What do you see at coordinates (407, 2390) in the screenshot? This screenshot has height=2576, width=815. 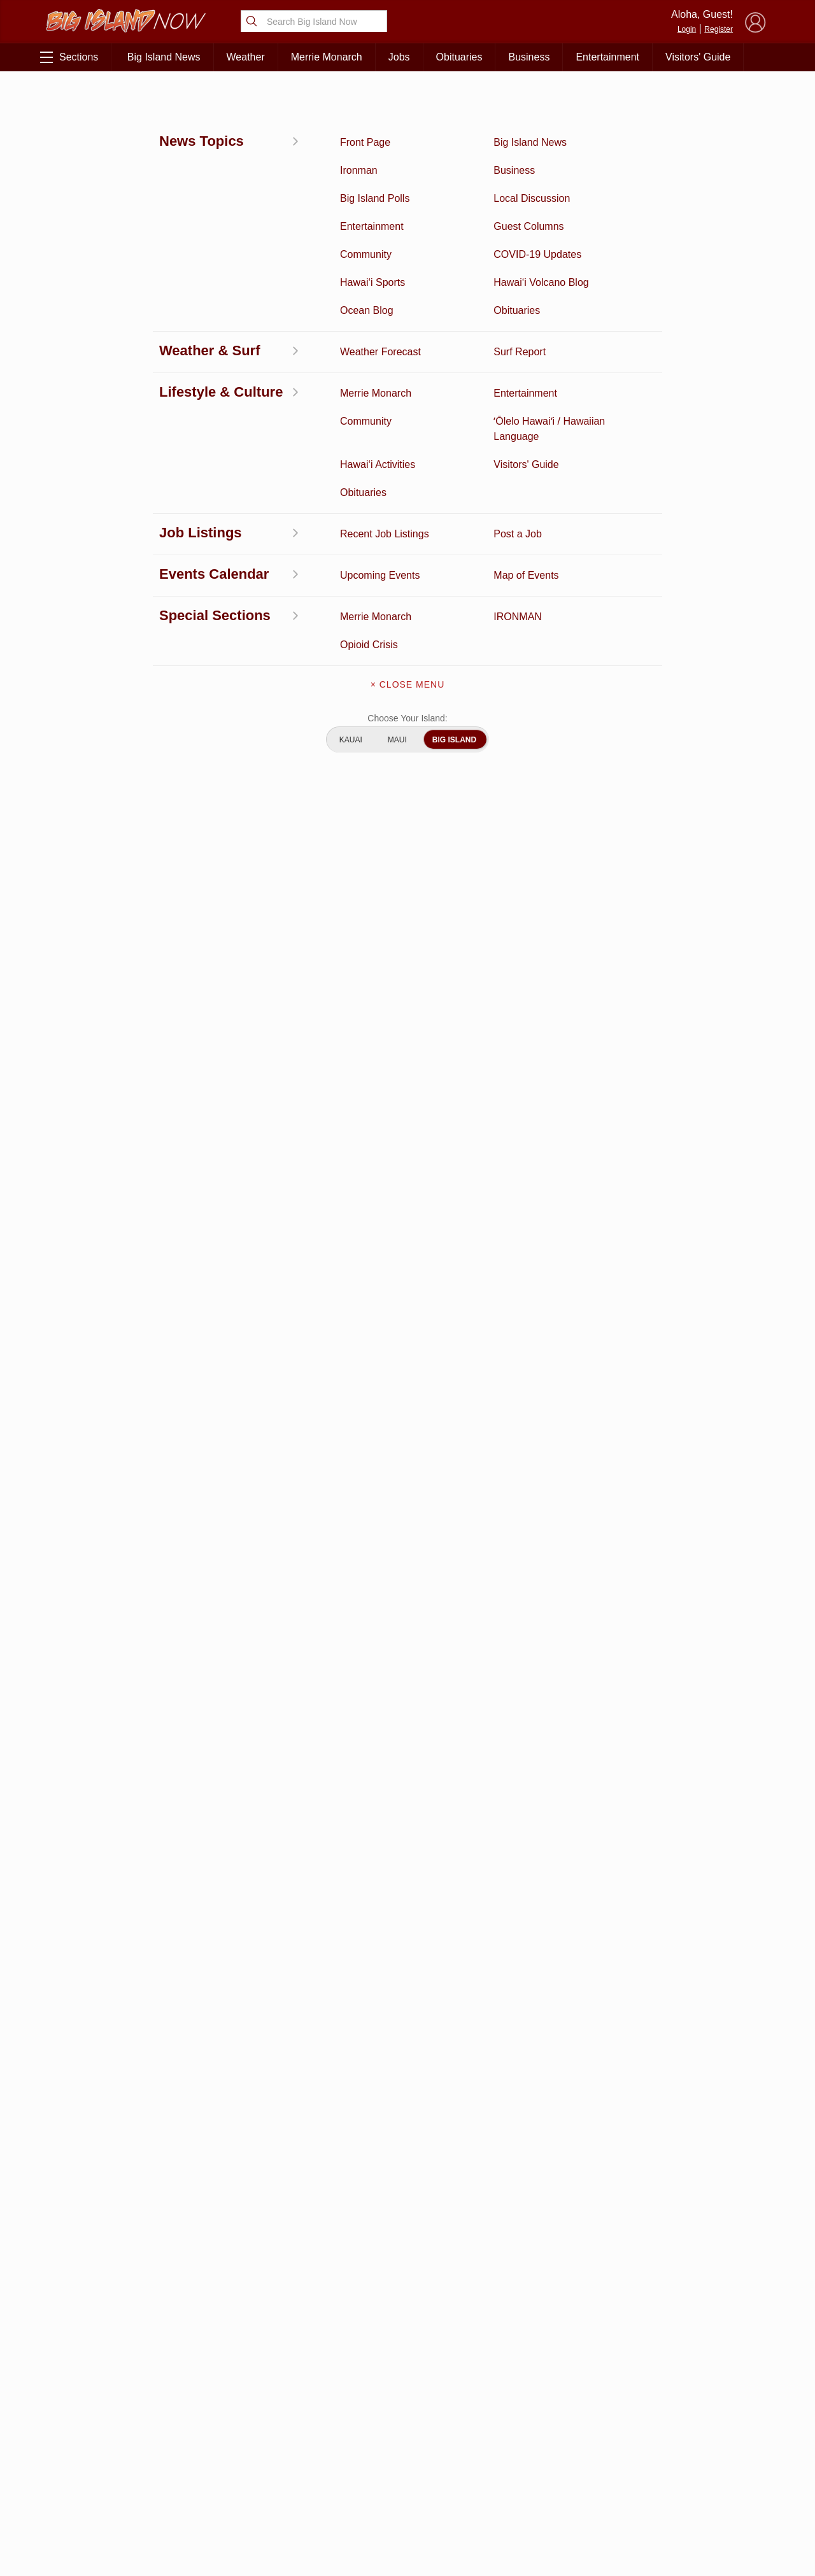 I see `About Big Island Now` at bounding box center [407, 2390].